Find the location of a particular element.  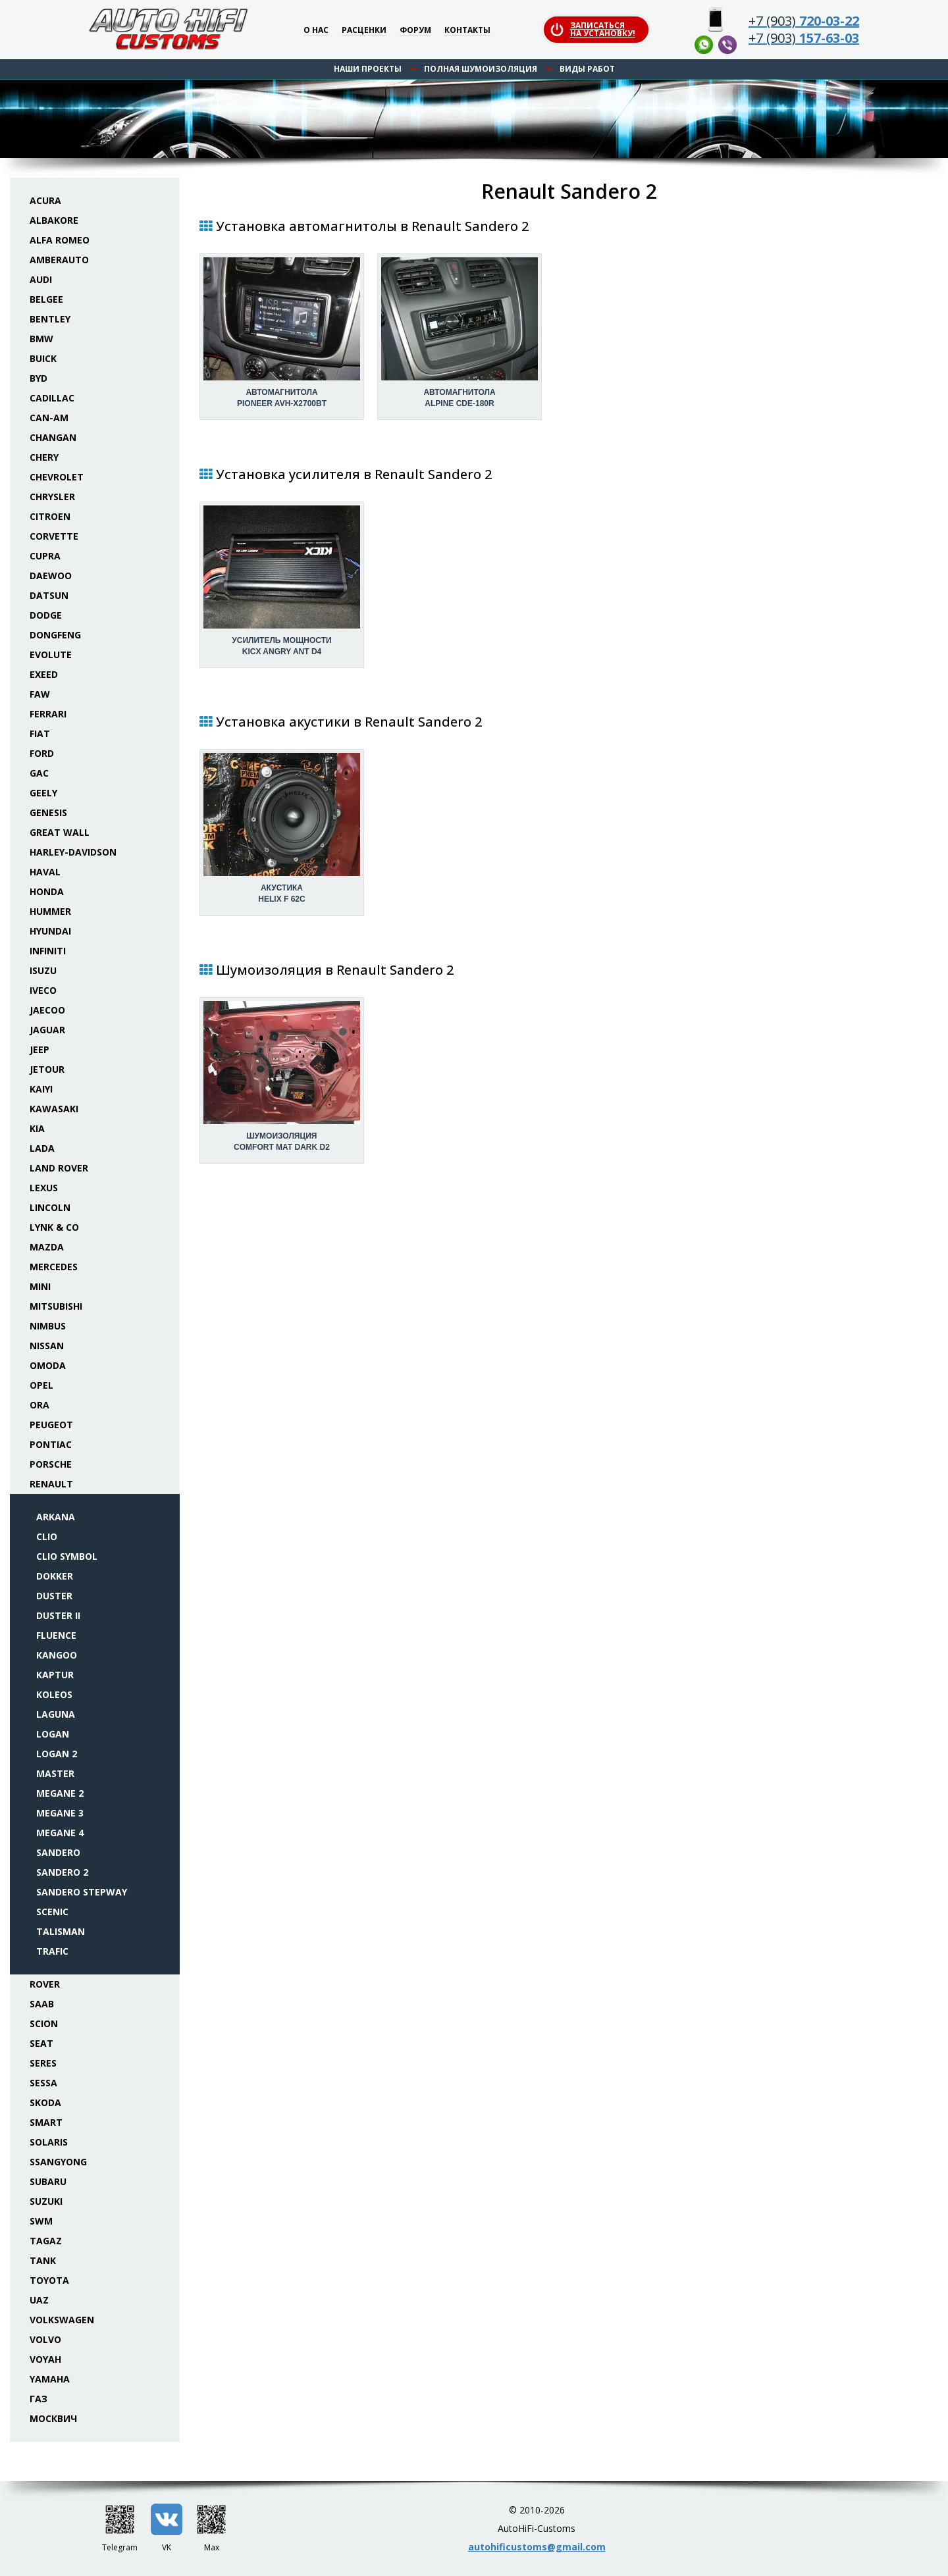

Datsun is located at coordinates (49, 595).